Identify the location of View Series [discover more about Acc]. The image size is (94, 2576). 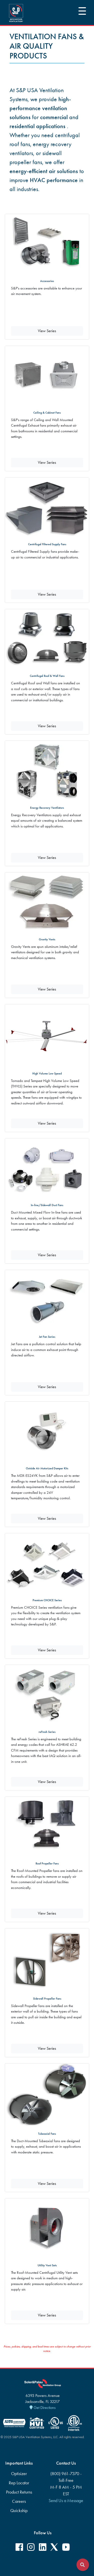
(47, 330).